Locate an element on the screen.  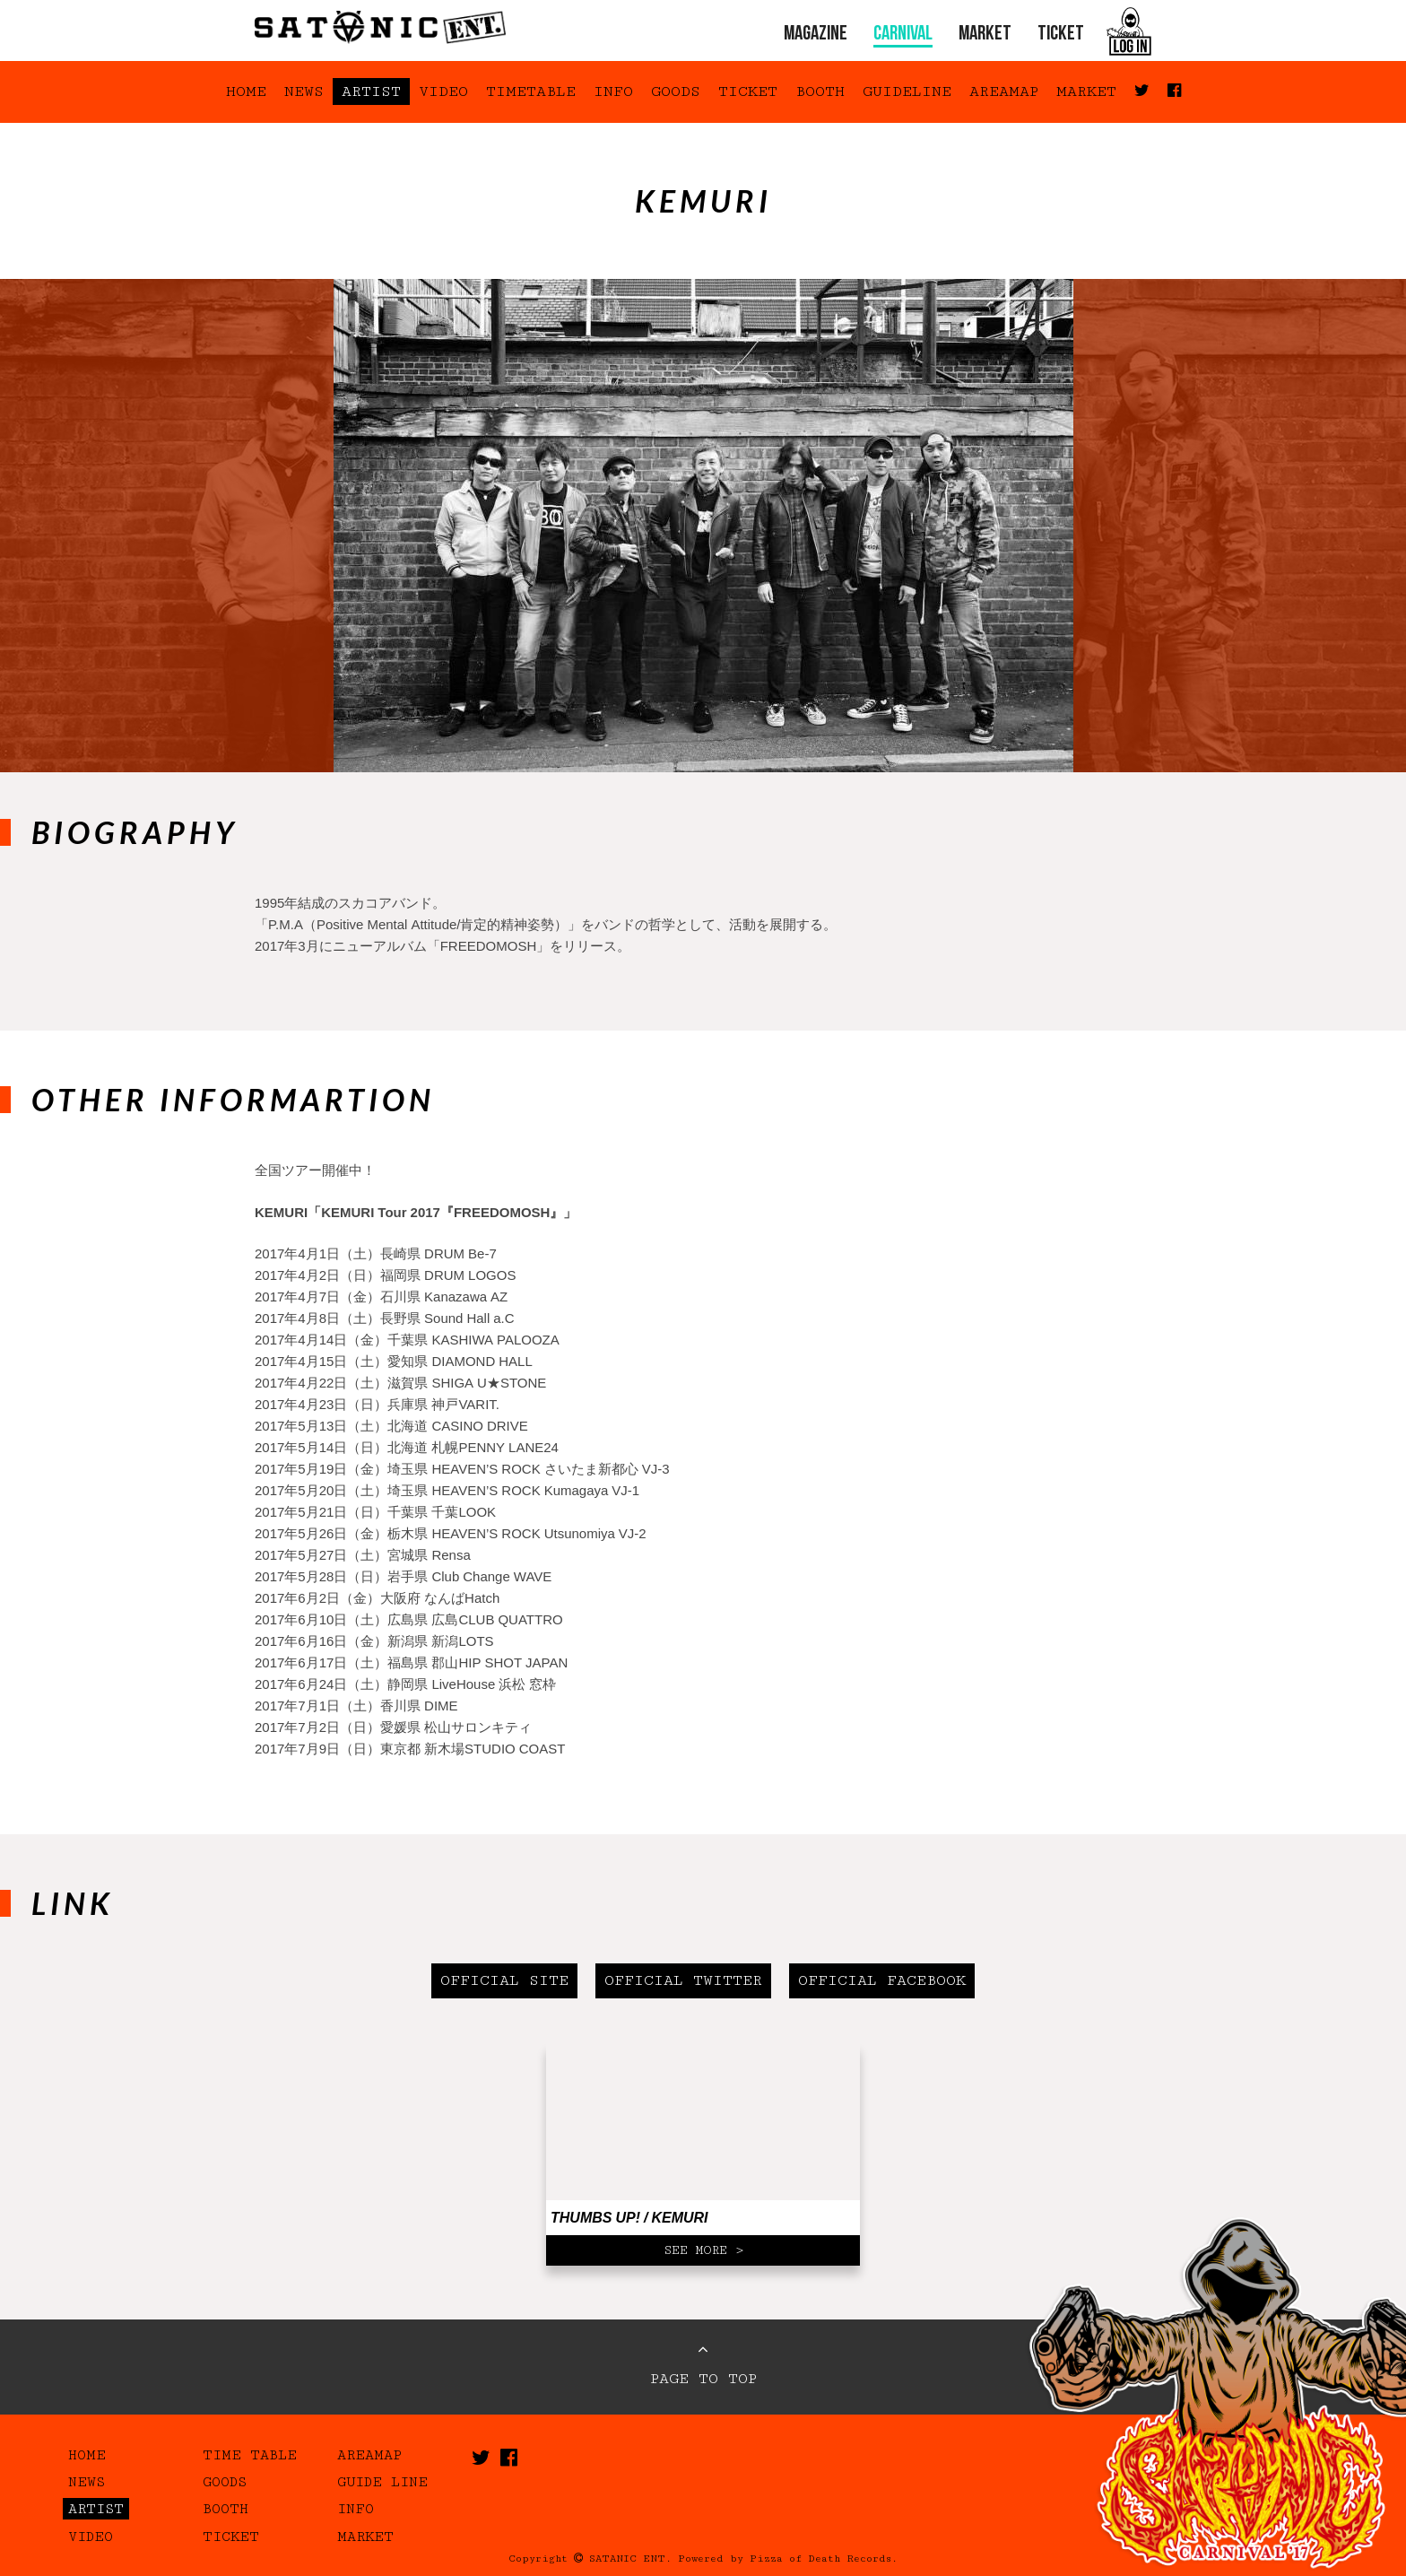
MAGAZINE is located at coordinates (815, 34).